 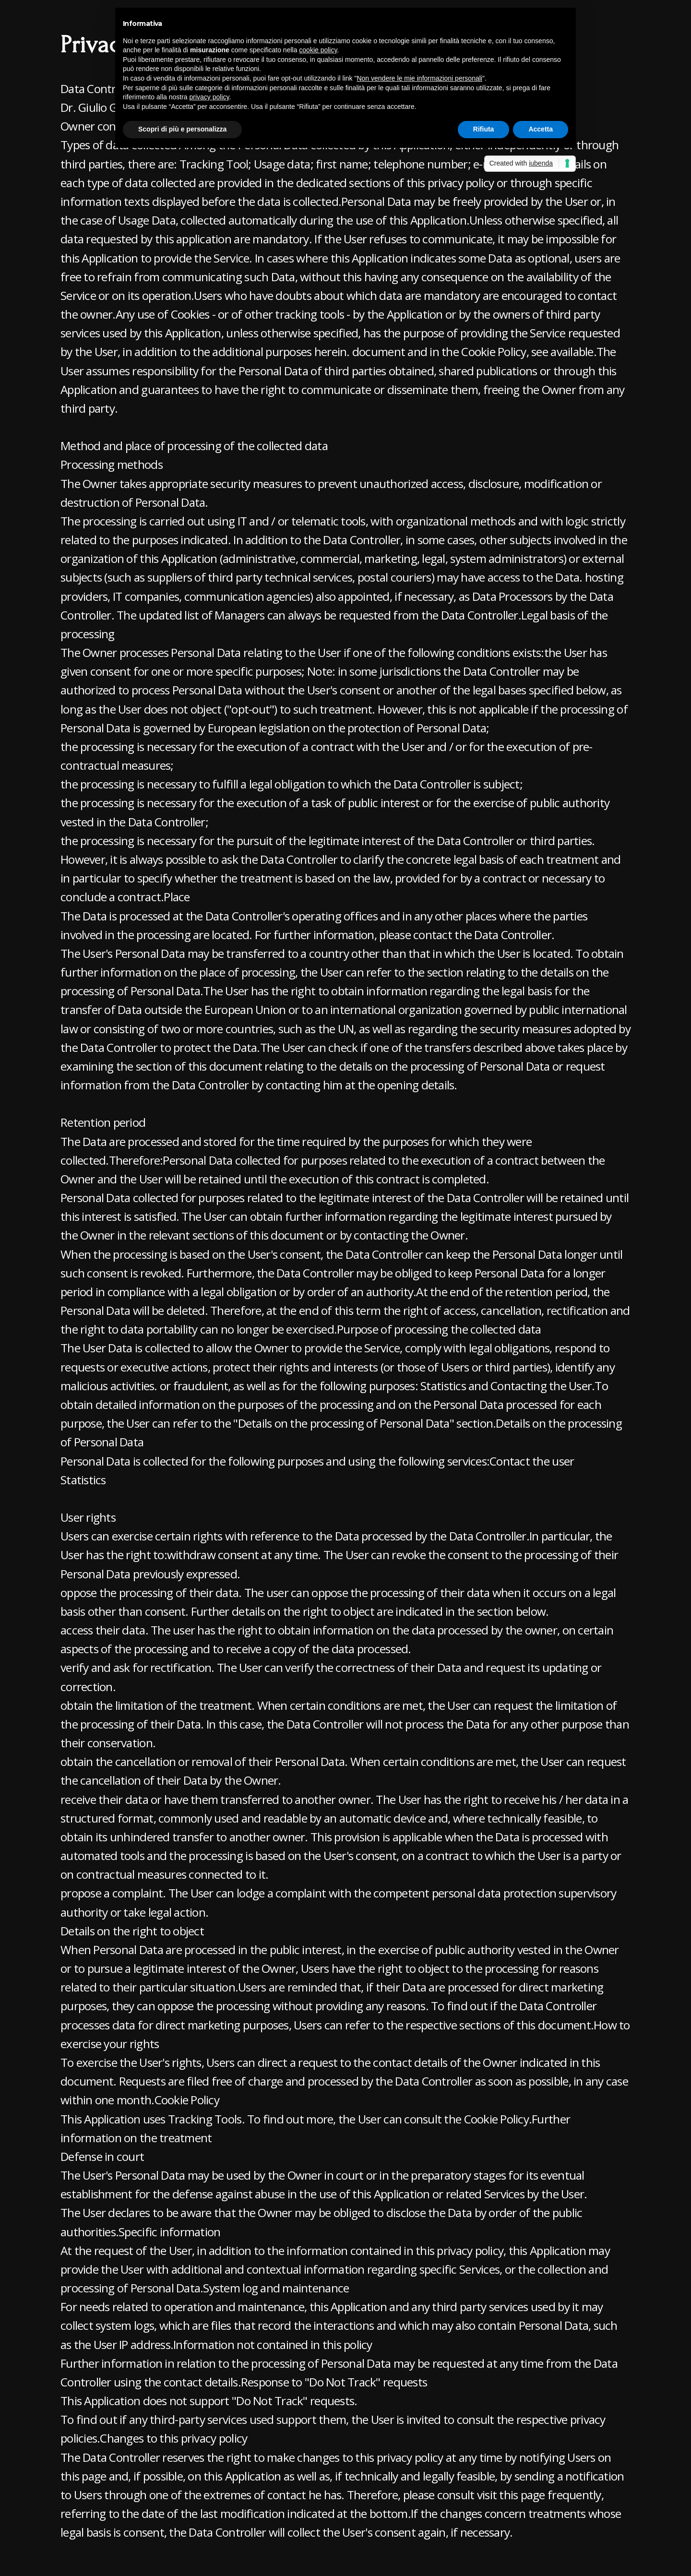 What do you see at coordinates (419, 78) in the screenshot?
I see `Non vendere le mie informazioni personali` at bounding box center [419, 78].